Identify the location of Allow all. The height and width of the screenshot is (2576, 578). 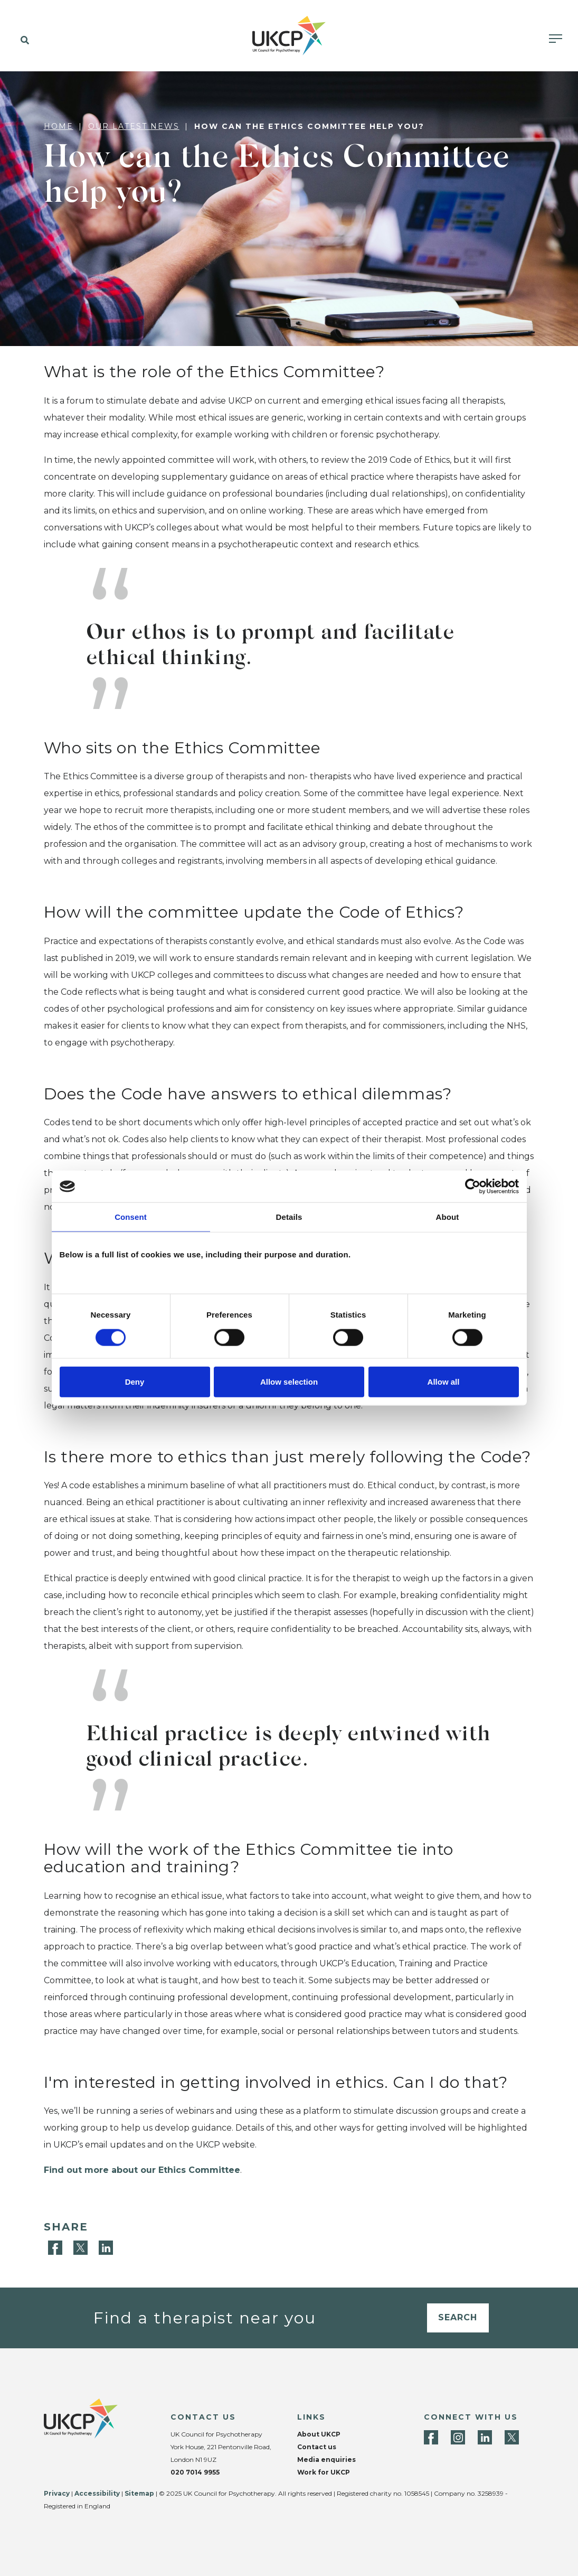
(444, 1381).